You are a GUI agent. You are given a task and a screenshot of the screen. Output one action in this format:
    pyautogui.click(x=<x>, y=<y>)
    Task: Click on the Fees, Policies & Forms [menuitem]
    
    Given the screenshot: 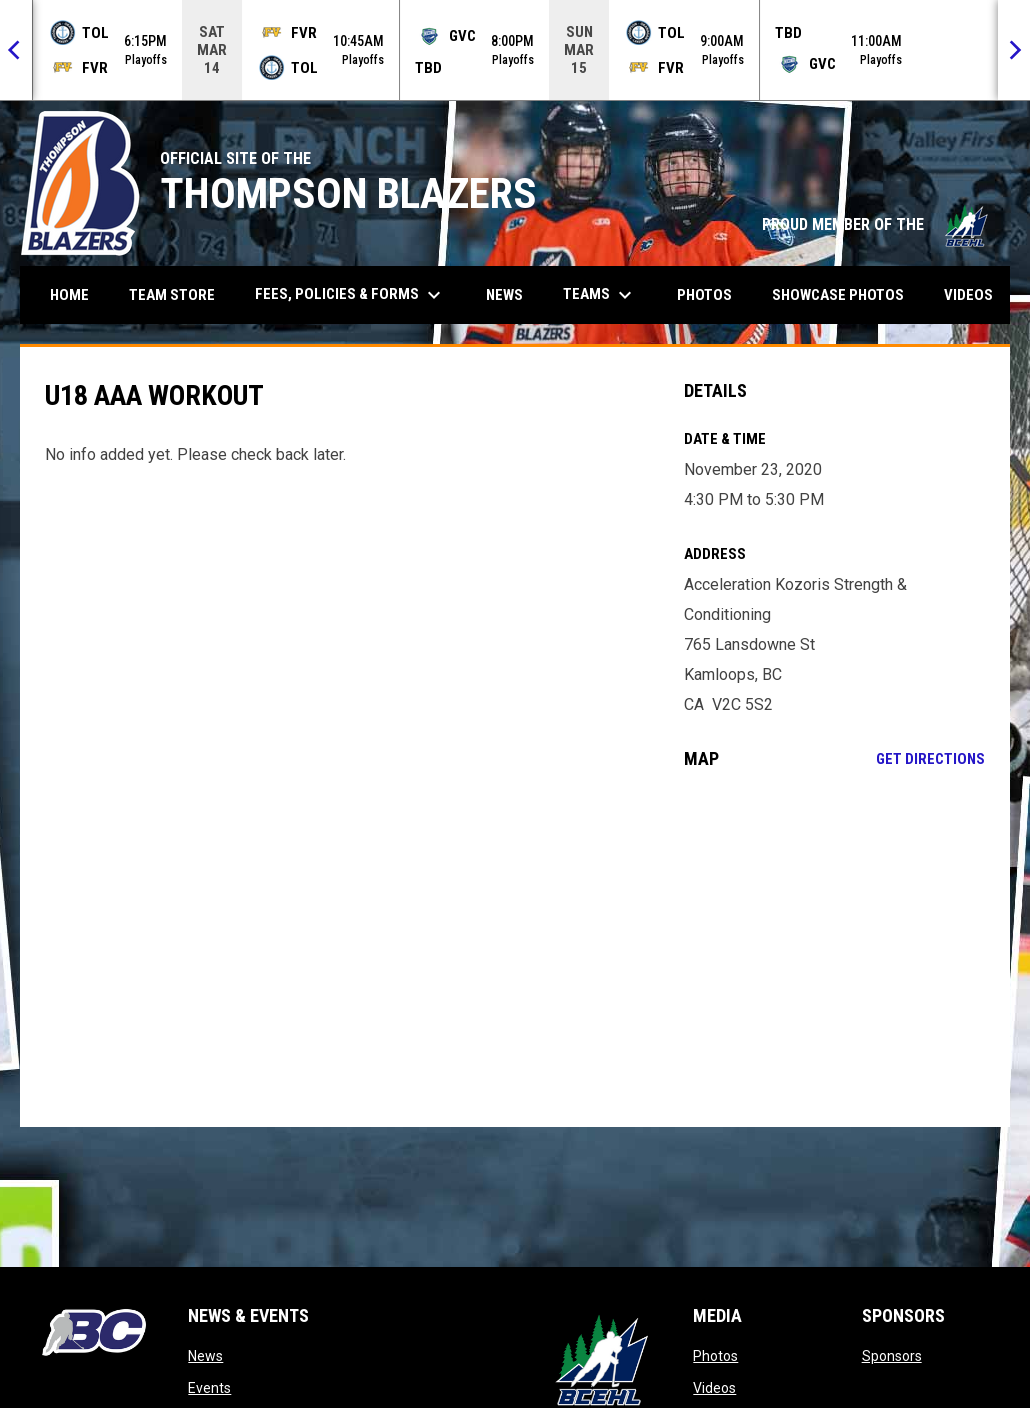 What is the action you would take?
    pyautogui.click(x=350, y=295)
    